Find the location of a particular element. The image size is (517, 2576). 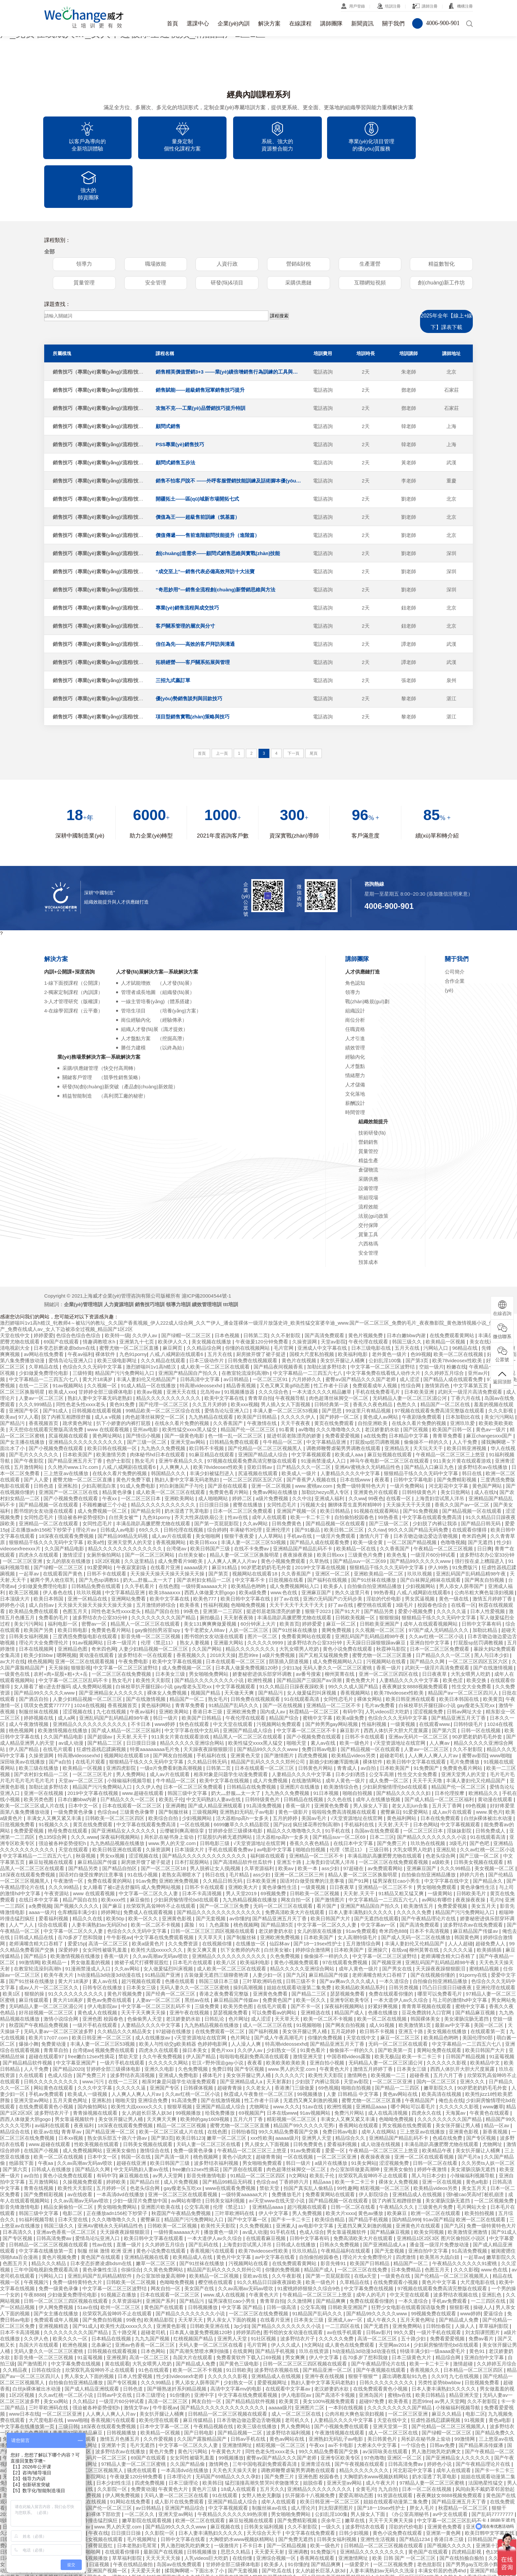

日韩av免费 is located at coordinates (443, 2397).